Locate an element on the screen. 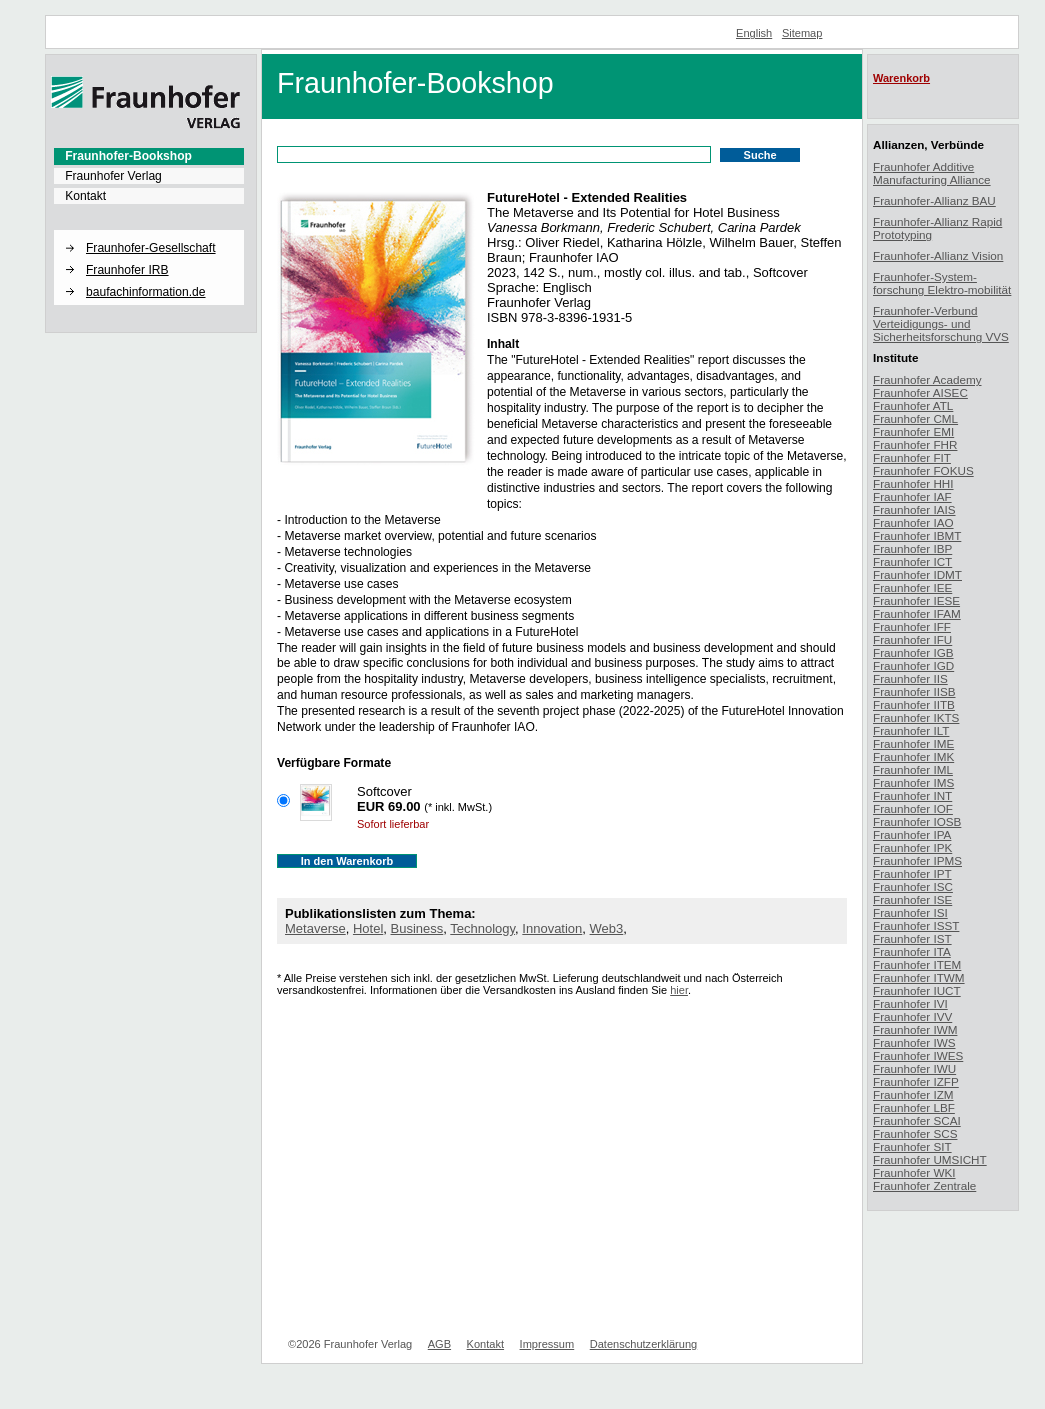 This screenshot has height=1409, width=1045. Fraunhofer IFAM is located at coordinates (917, 613).